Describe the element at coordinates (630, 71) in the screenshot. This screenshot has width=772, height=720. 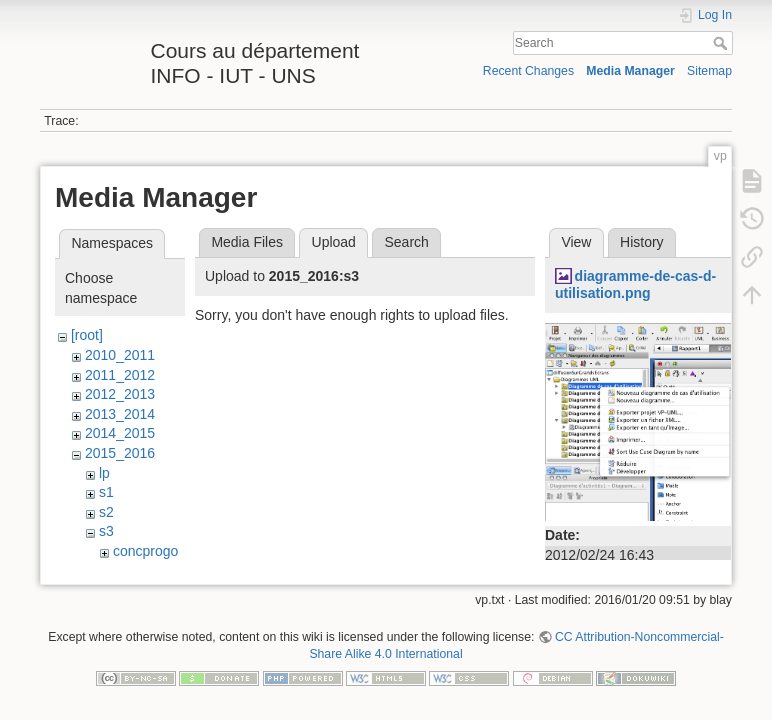
I see `Media Manager` at that location.